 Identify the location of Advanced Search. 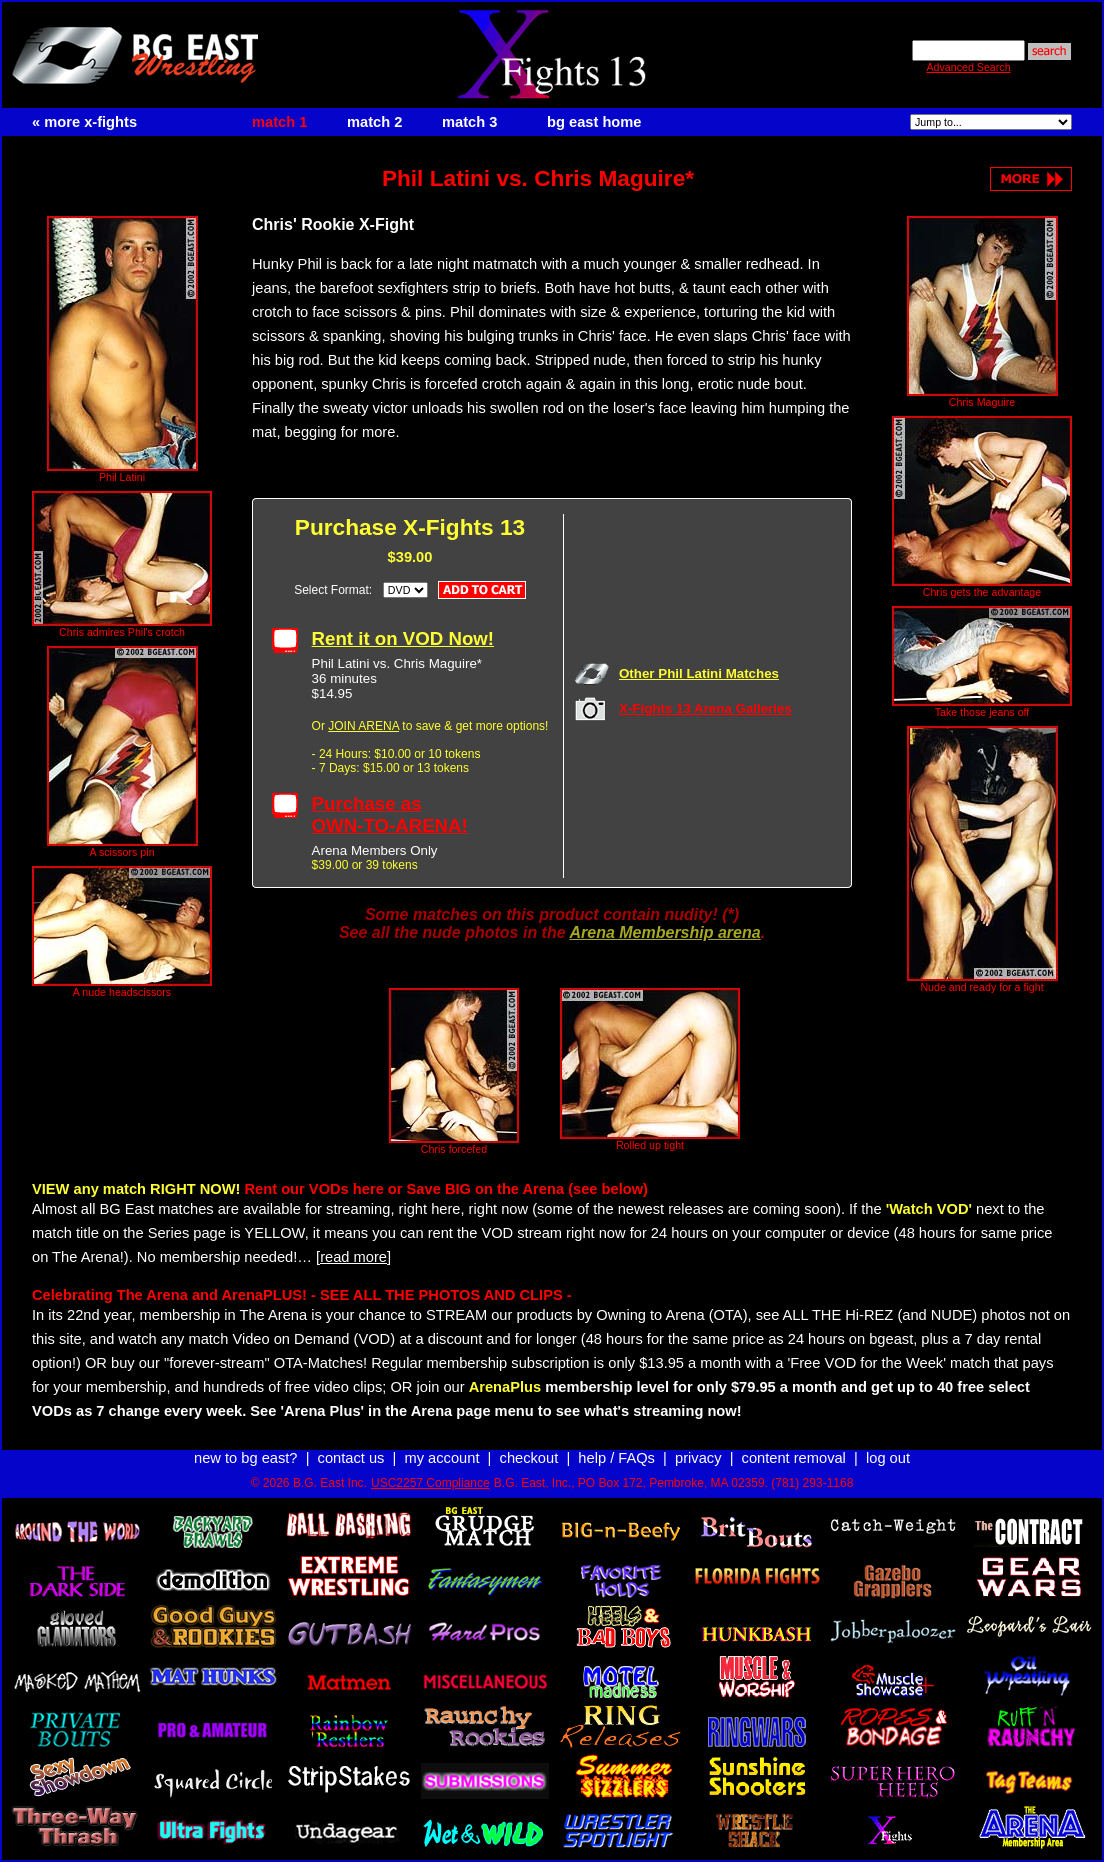
(968, 67).